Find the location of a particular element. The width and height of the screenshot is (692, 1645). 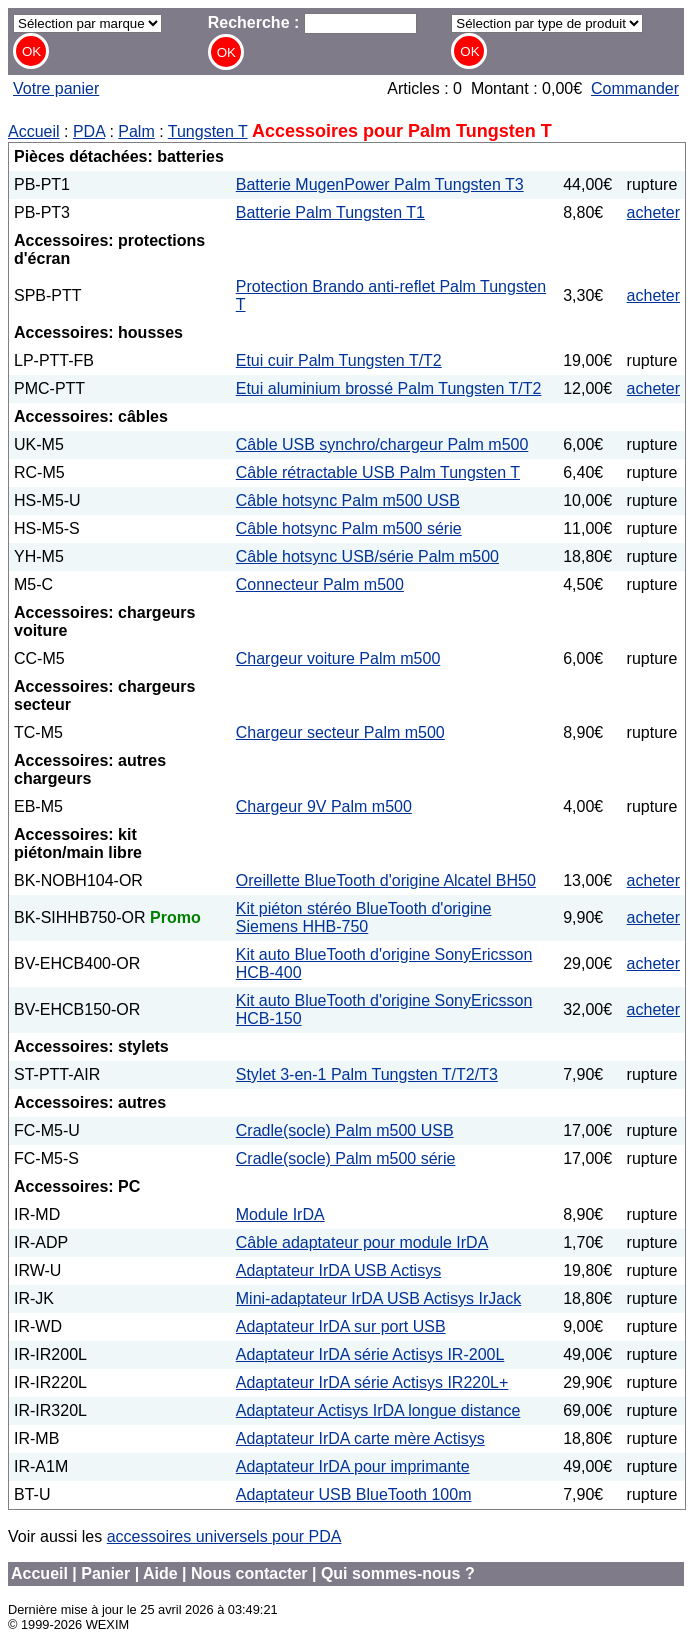

Chargeur secteur Palm m500 is located at coordinates (340, 732).